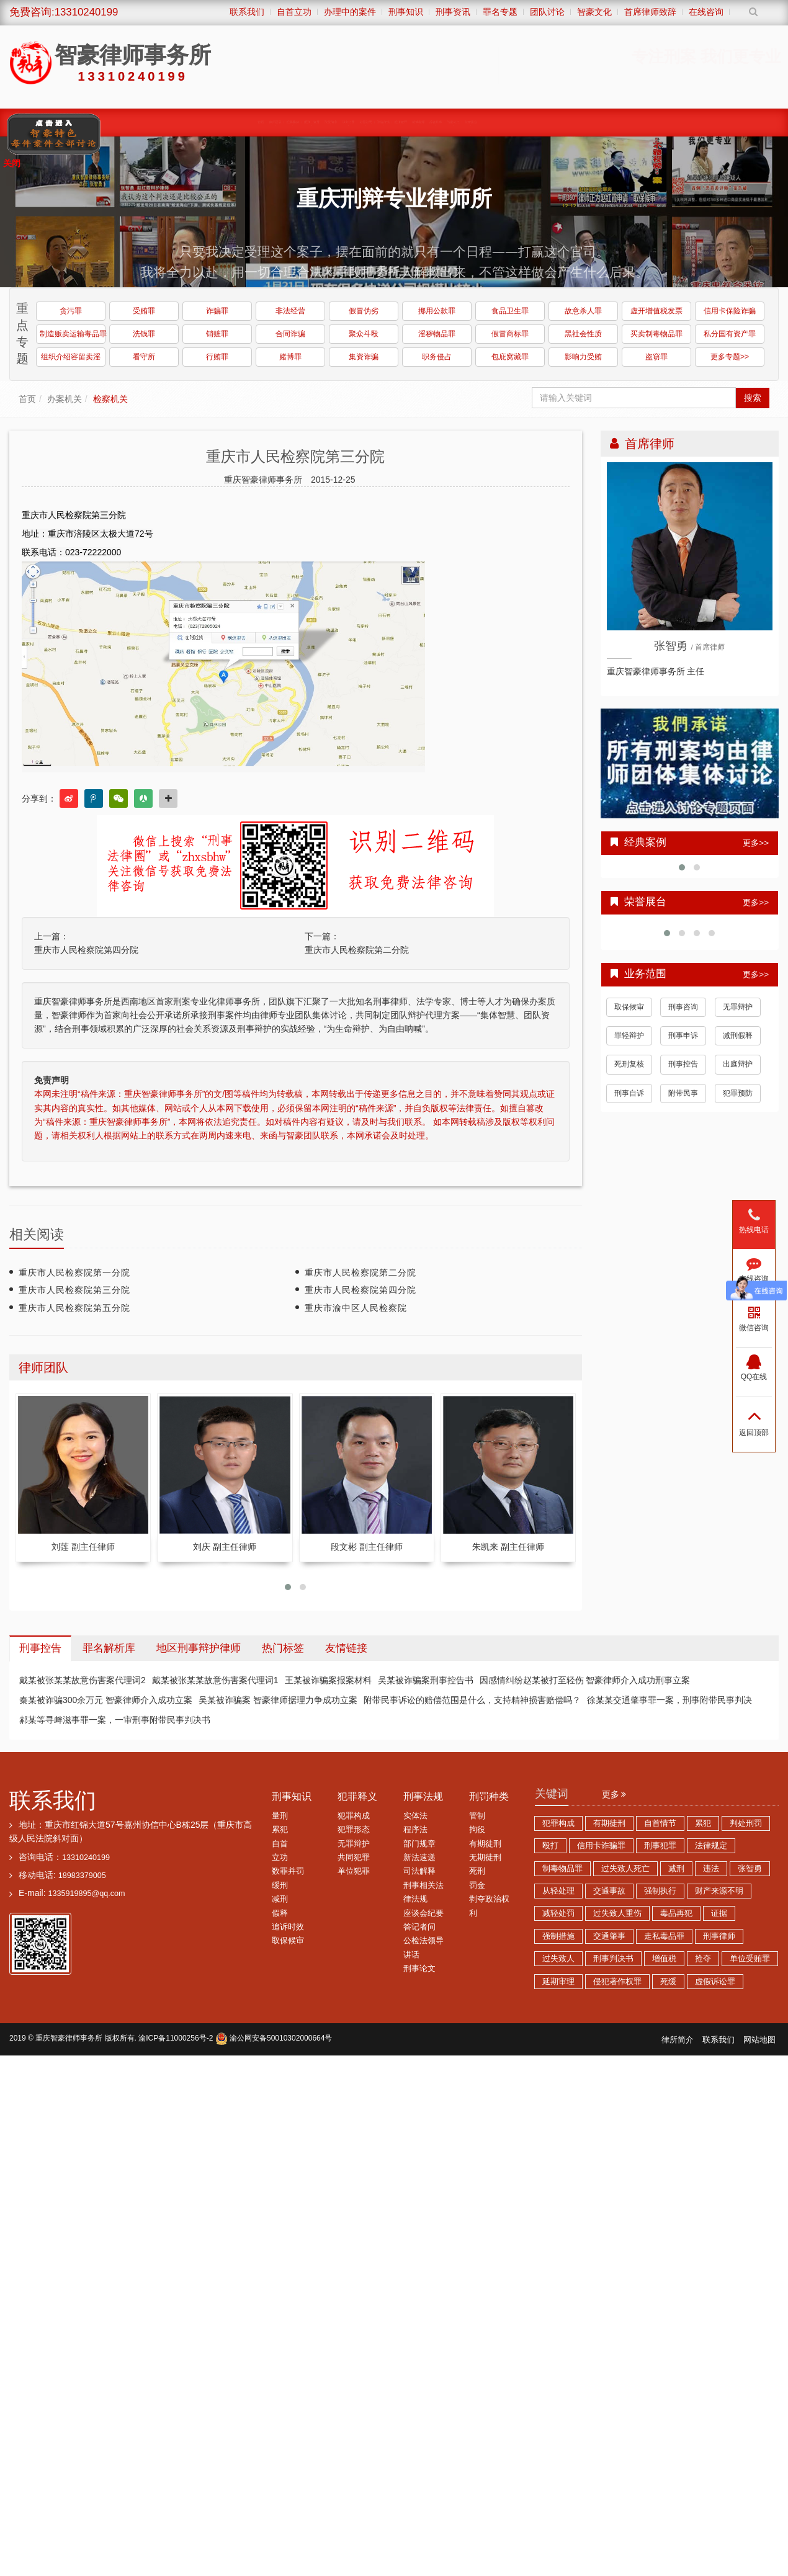 This screenshot has height=2576, width=788. Describe the element at coordinates (74, 1272) in the screenshot. I see `重庆市人民检察院第一分院` at that location.